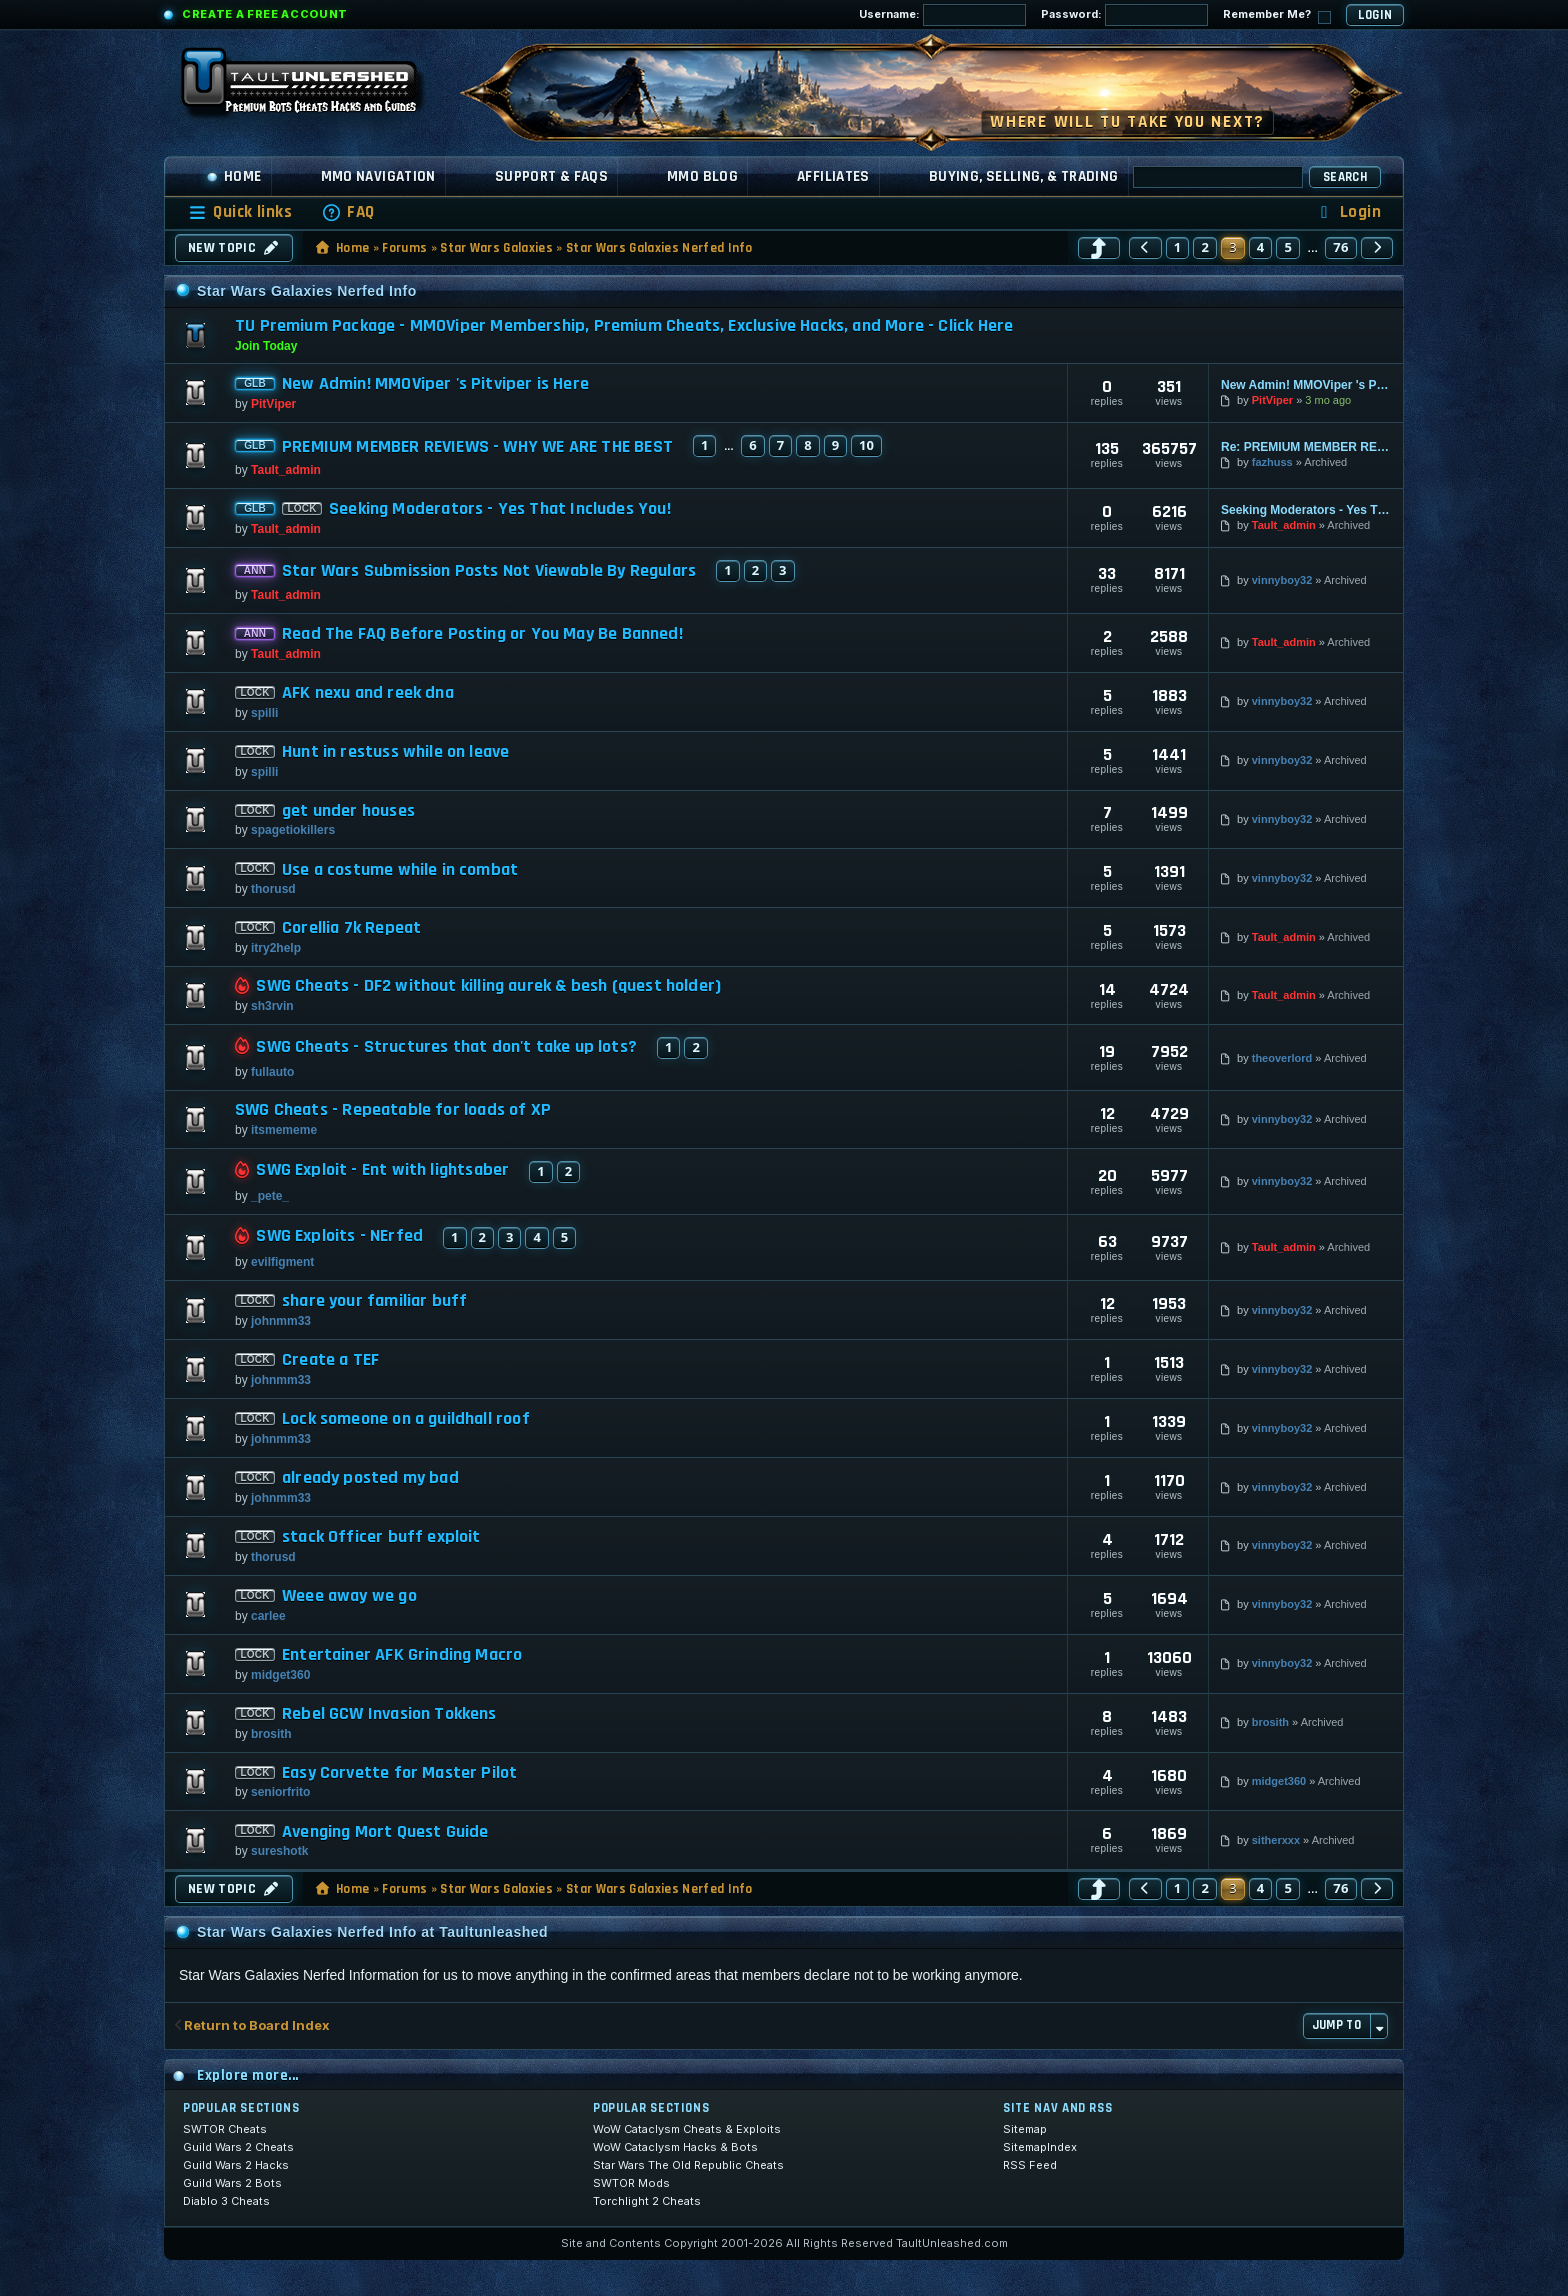 The width and height of the screenshot is (1568, 2296). What do you see at coordinates (236, 2165) in the screenshot?
I see `Guild Wars 2 Hacks` at bounding box center [236, 2165].